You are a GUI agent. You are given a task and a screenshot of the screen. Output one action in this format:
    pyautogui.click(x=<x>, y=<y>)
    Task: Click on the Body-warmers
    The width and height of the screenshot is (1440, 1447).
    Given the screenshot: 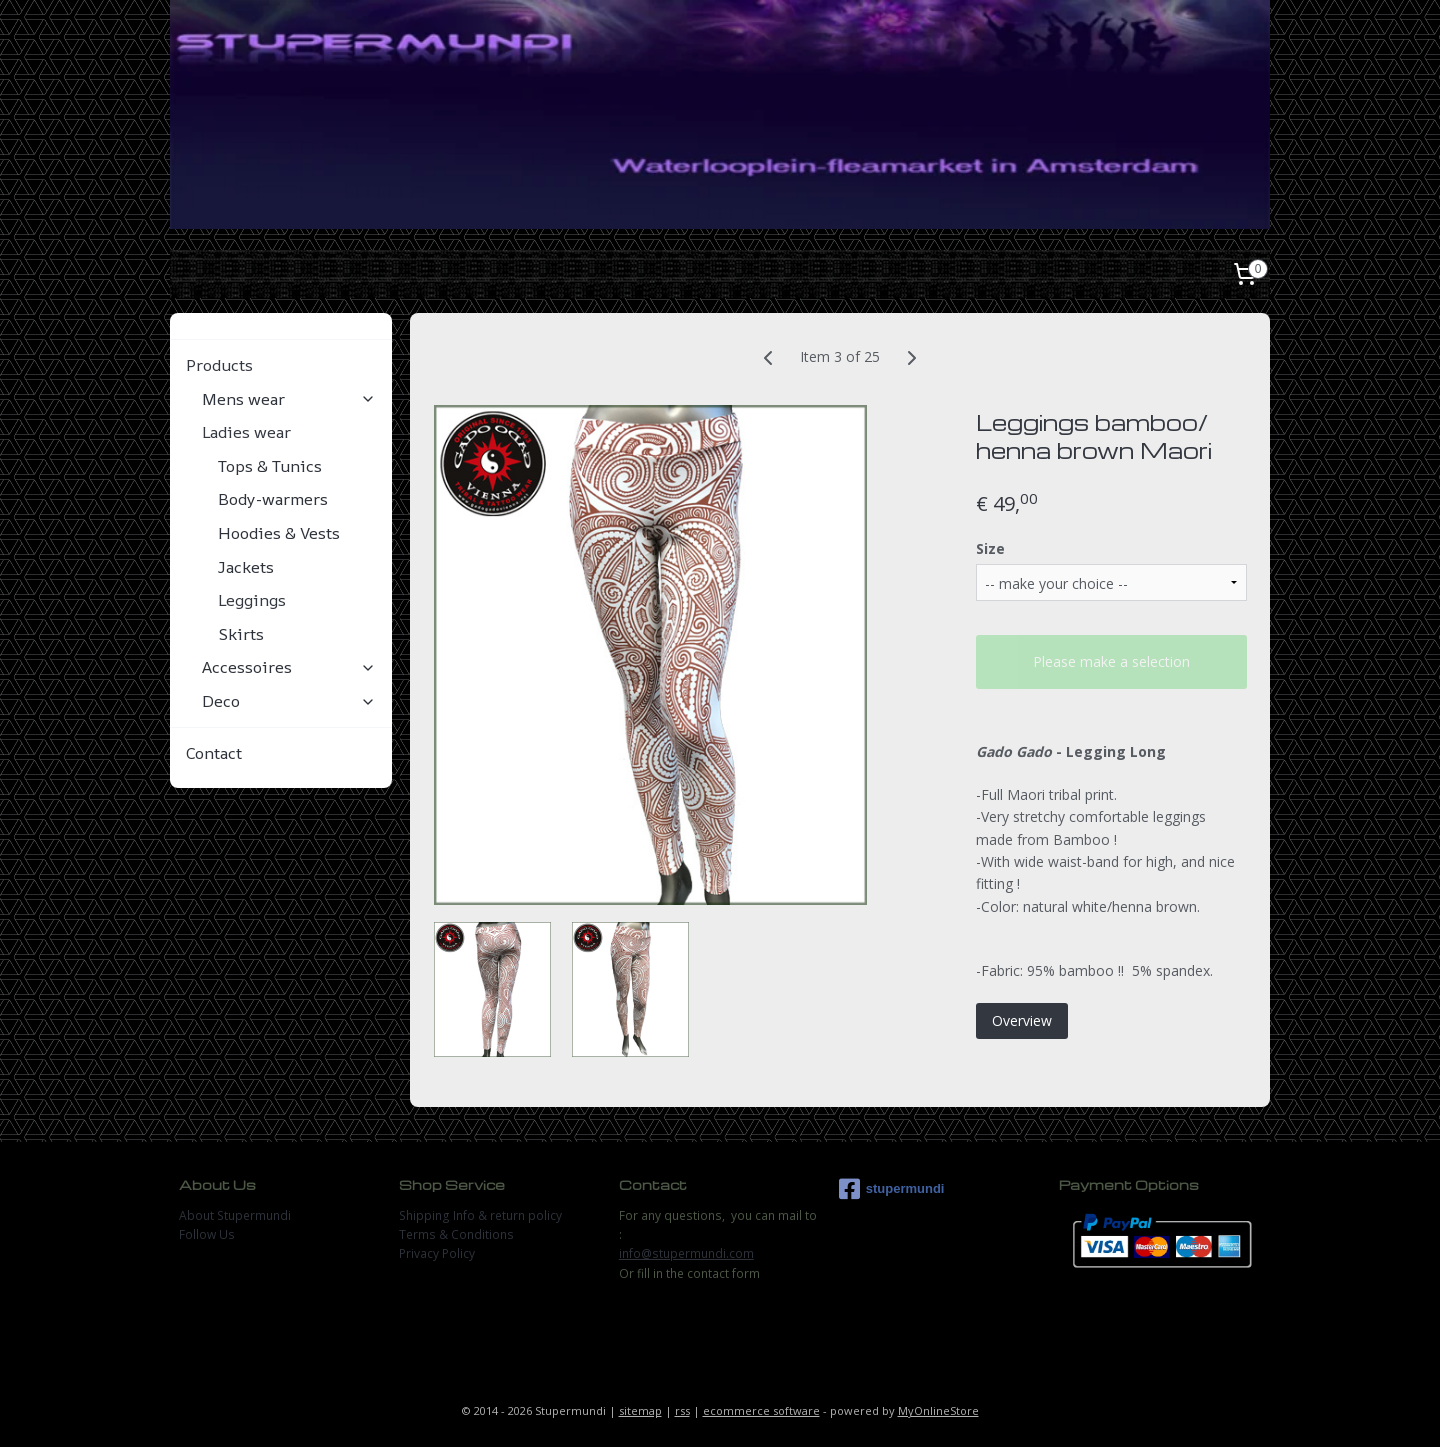 What is the action you would take?
    pyautogui.click(x=273, y=499)
    